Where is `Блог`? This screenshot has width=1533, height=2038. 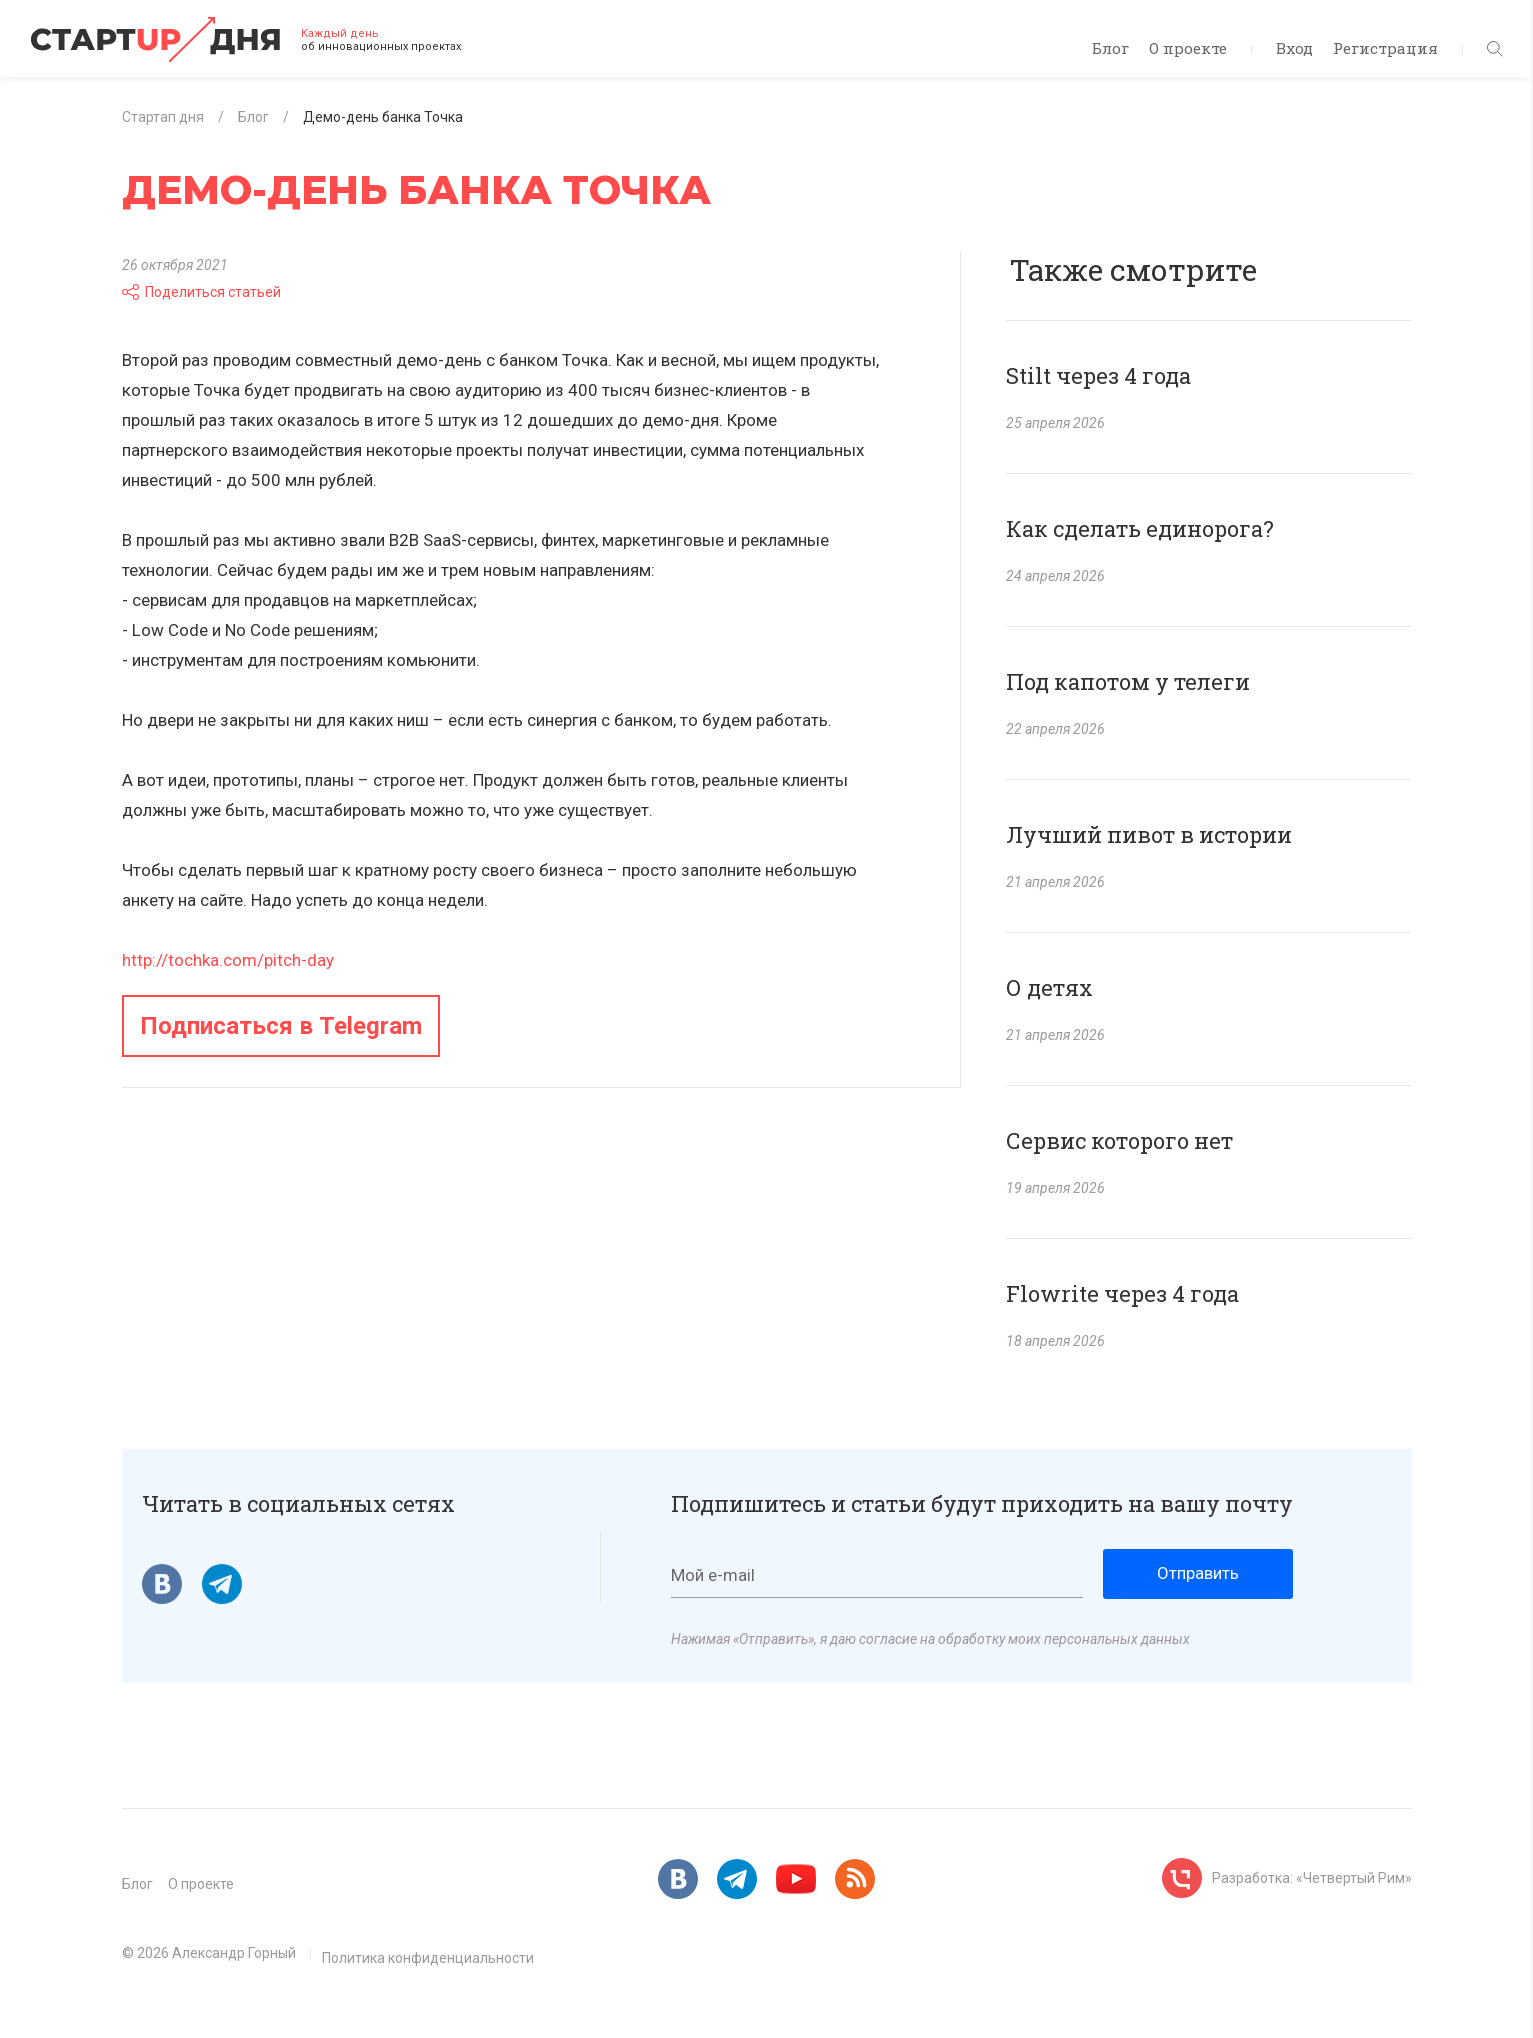
Блог is located at coordinates (1110, 48).